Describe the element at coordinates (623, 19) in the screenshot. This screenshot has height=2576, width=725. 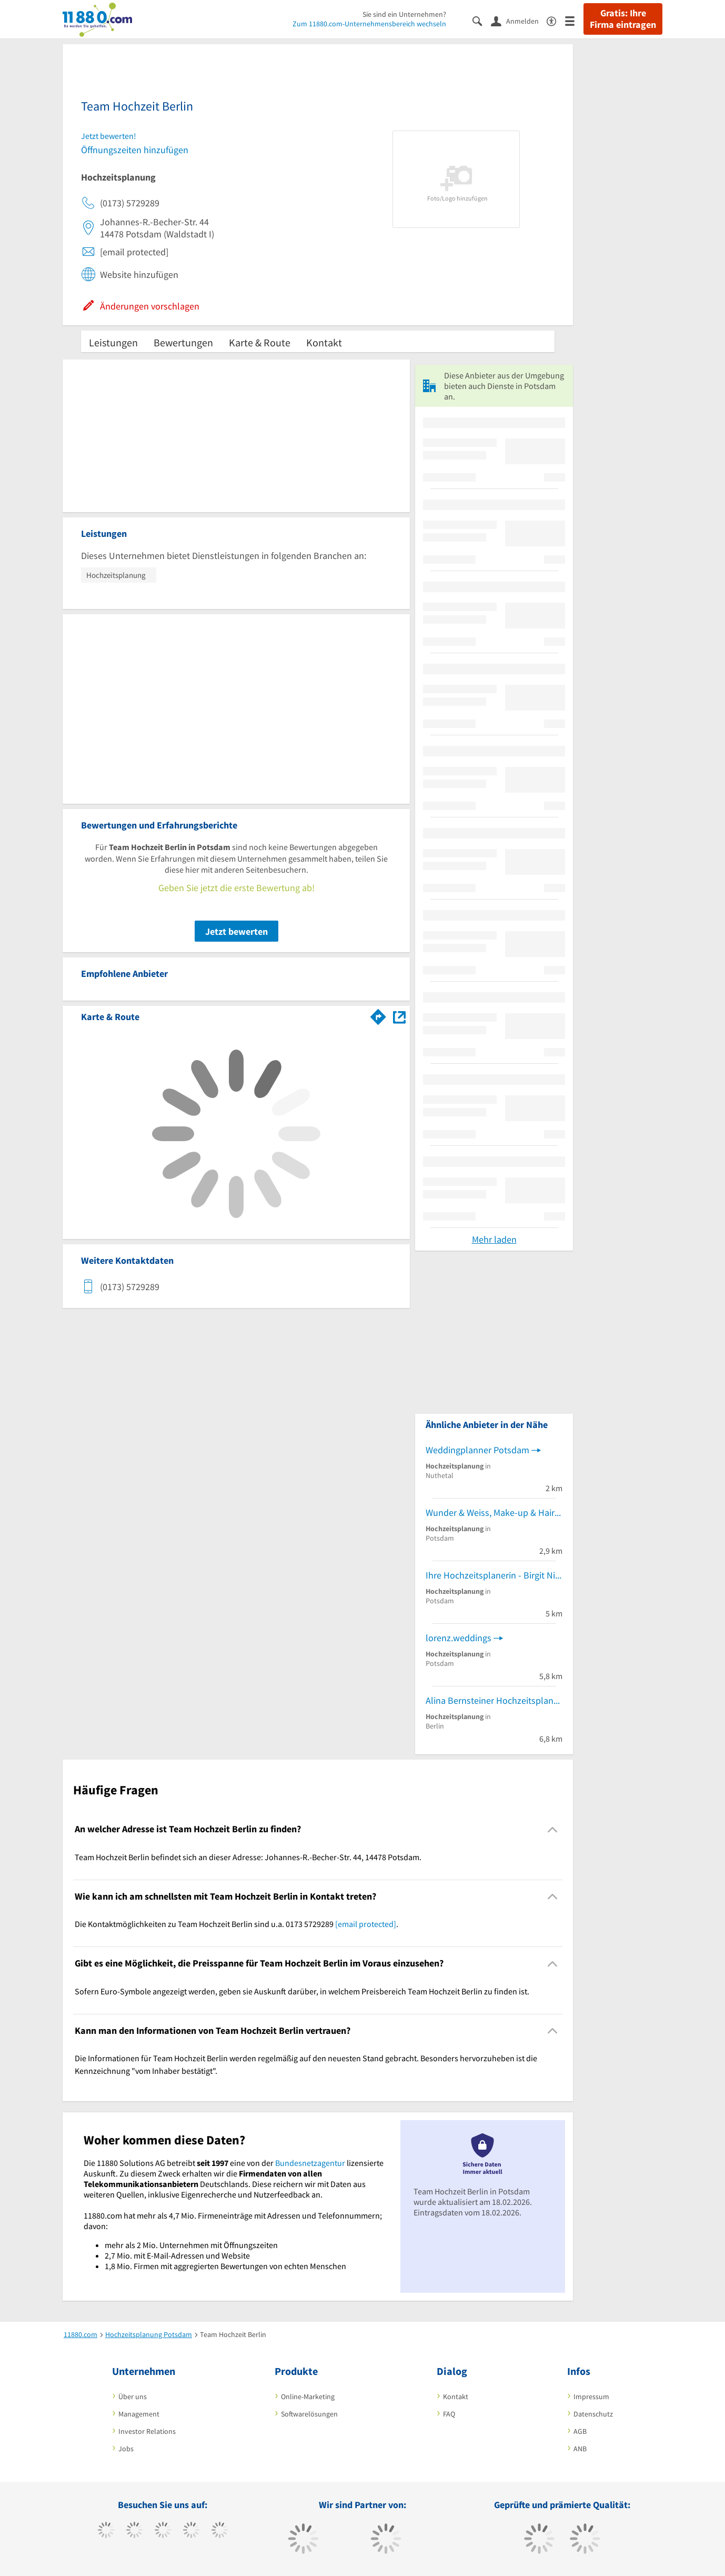
I see `Gratis: Ihre Firma eintragen` at that location.